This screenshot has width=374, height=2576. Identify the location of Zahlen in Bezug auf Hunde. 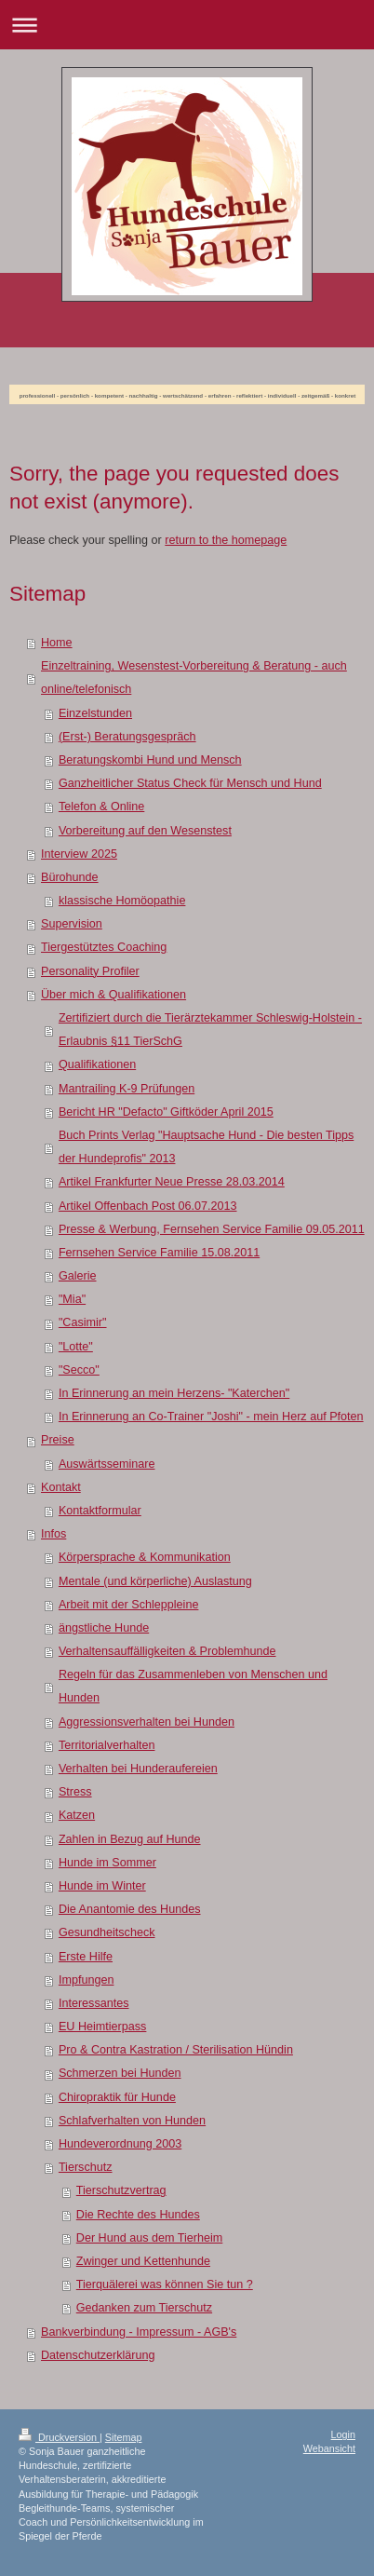
(130, 1839).